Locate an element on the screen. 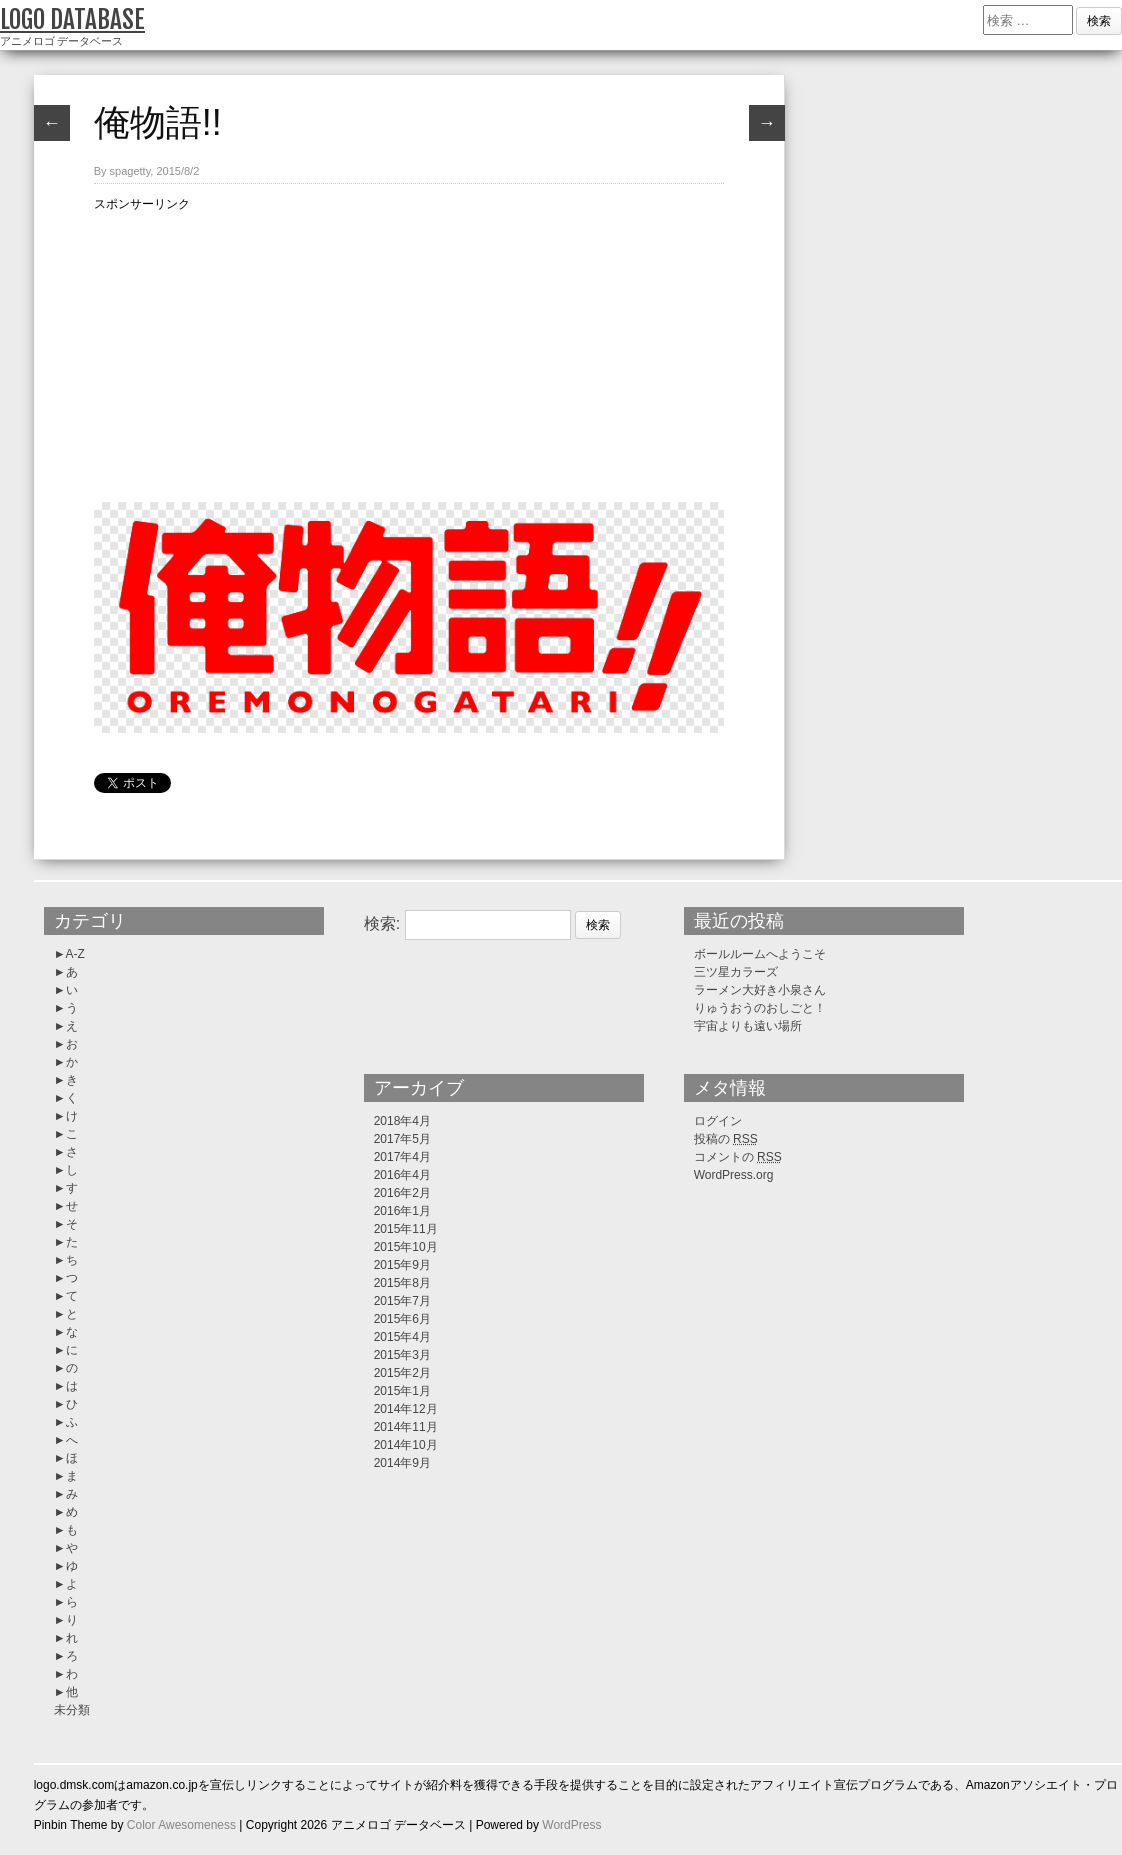 The width and height of the screenshot is (1122, 1855). コメントの is located at coordinates (738, 1157).